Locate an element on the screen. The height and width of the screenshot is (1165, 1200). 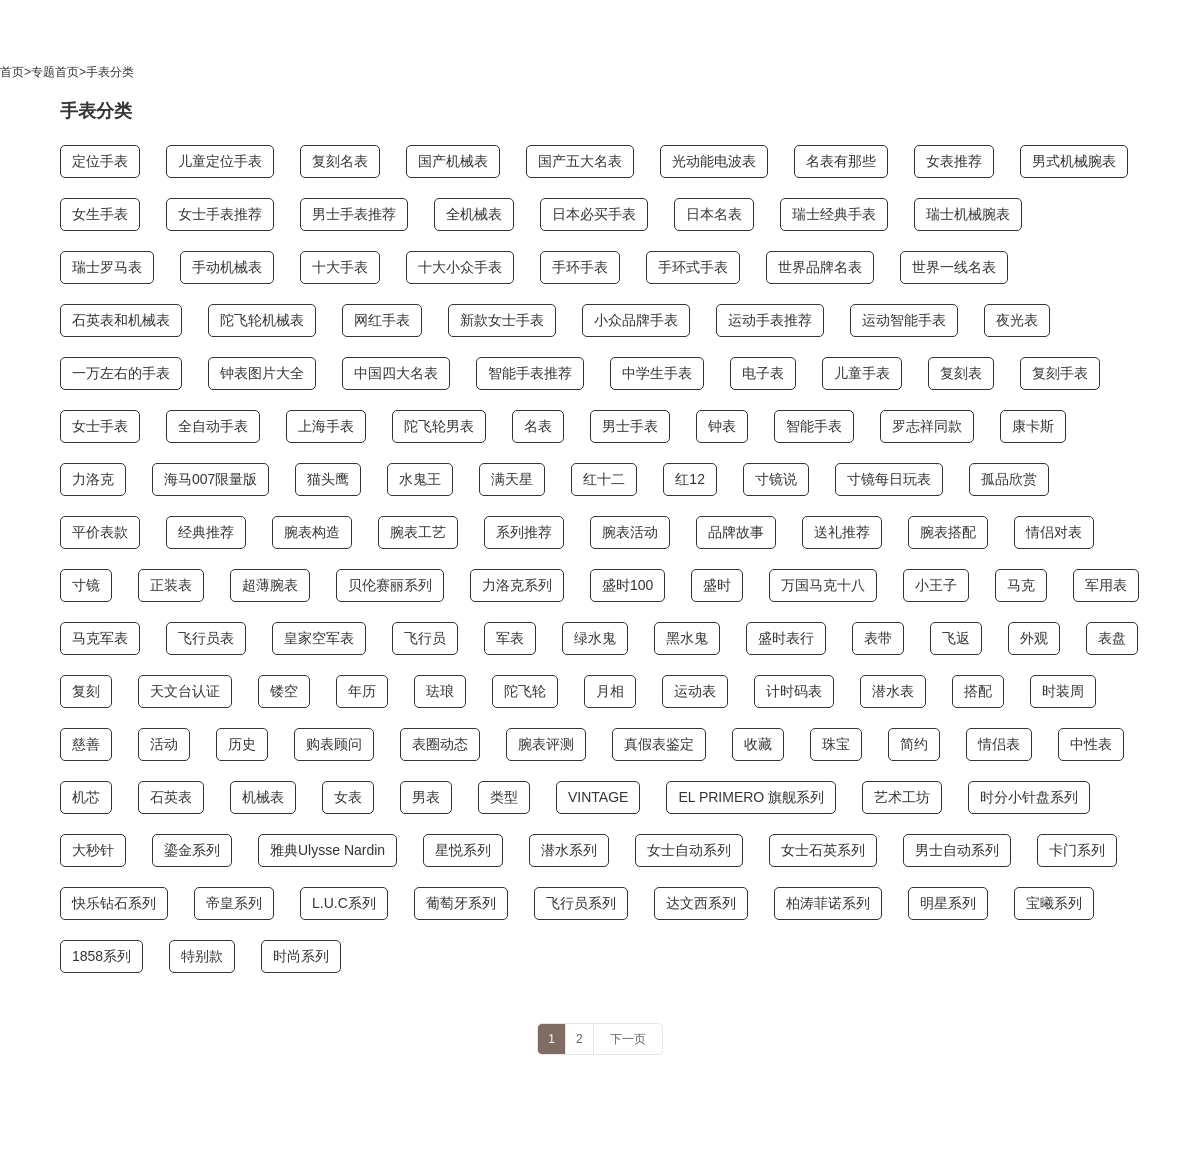
专题首页 is located at coordinates (55, 72).